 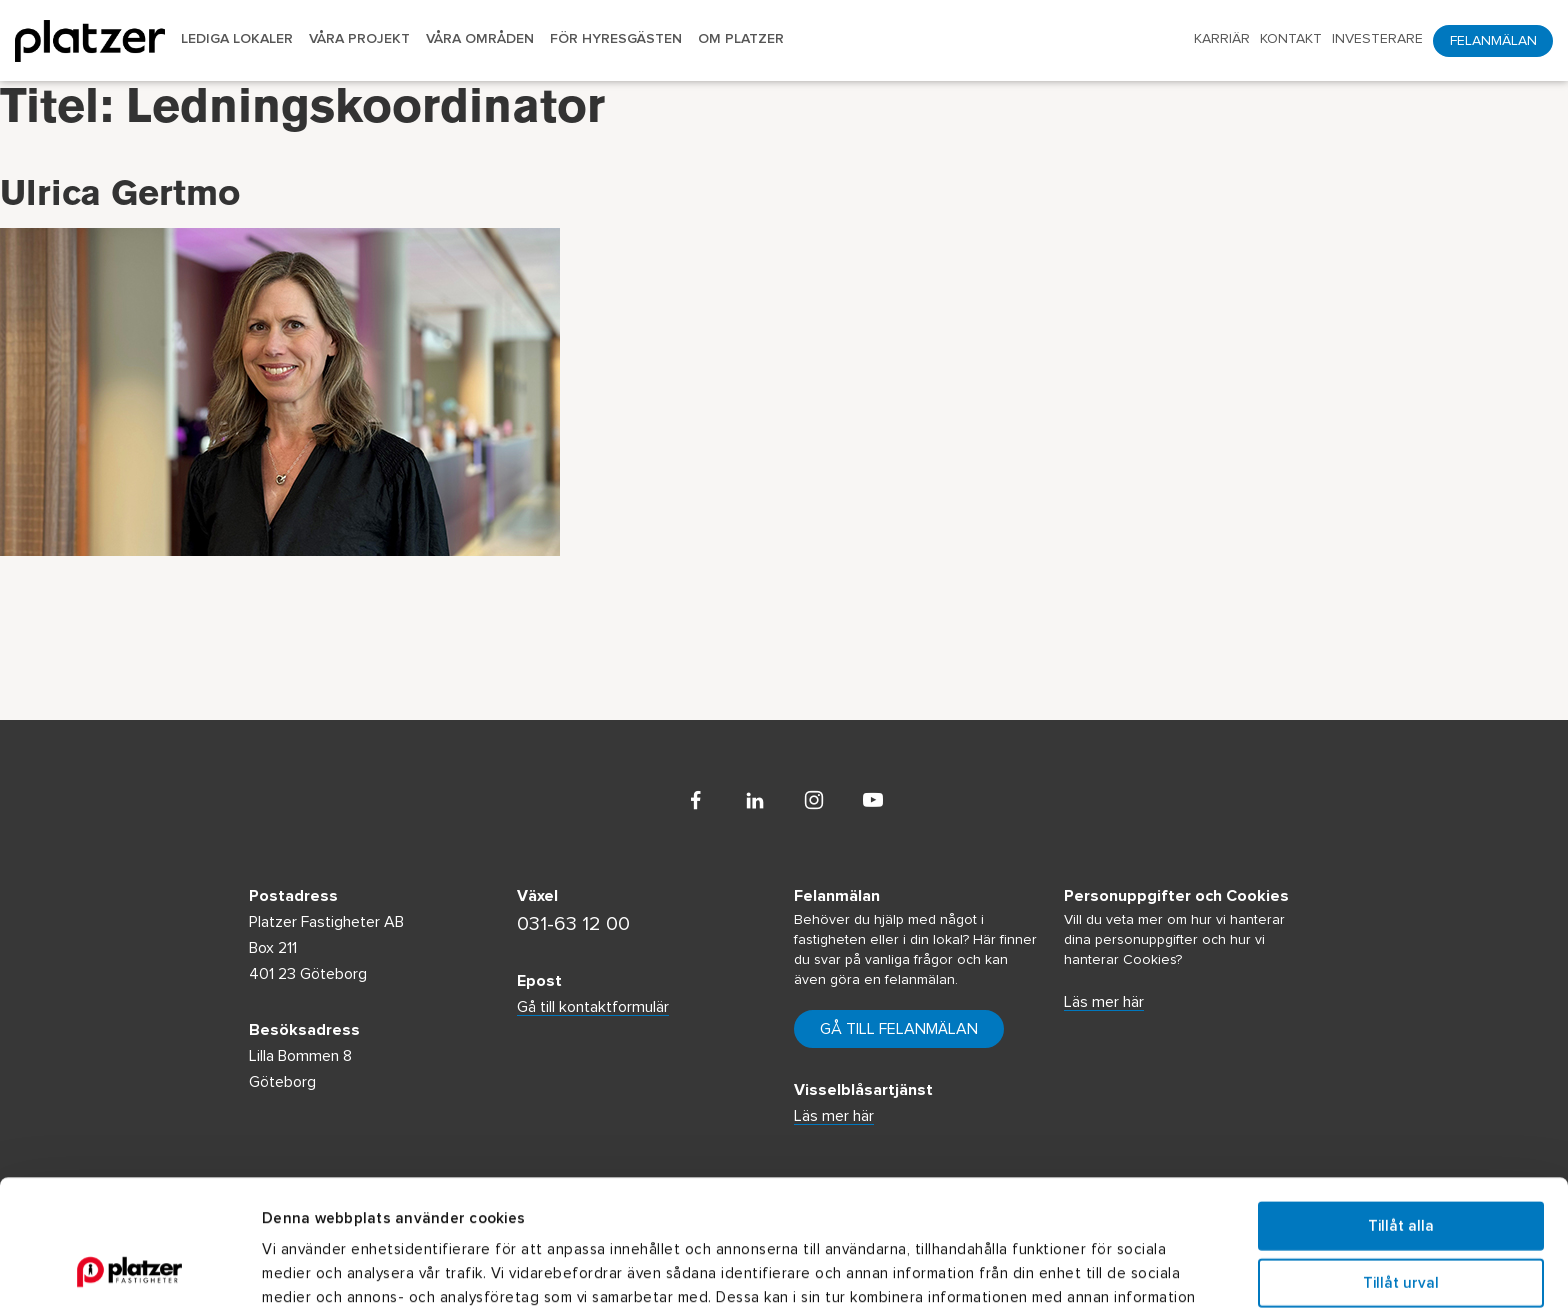 What do you see at coordinates (573, 924) in the screenshot?
I see `031-63 12 00` at bounding box center [573, 924].